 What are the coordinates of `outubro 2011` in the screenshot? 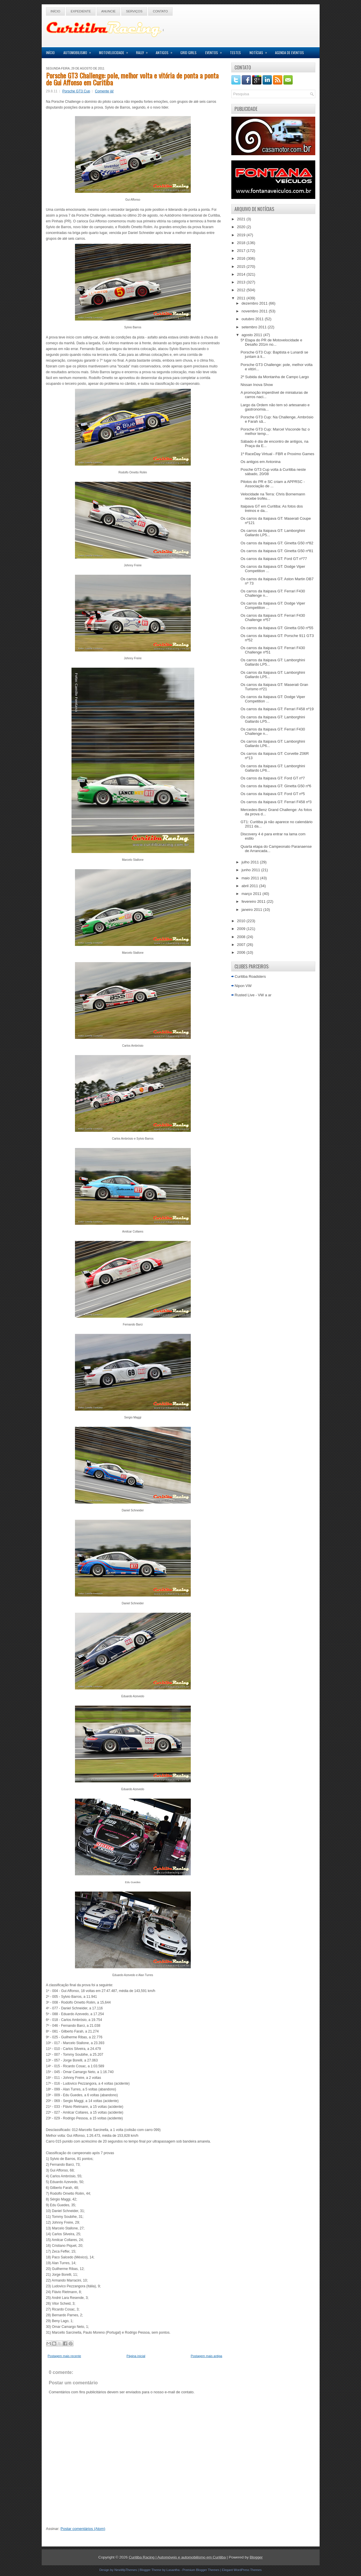 It's located at (253, 319).